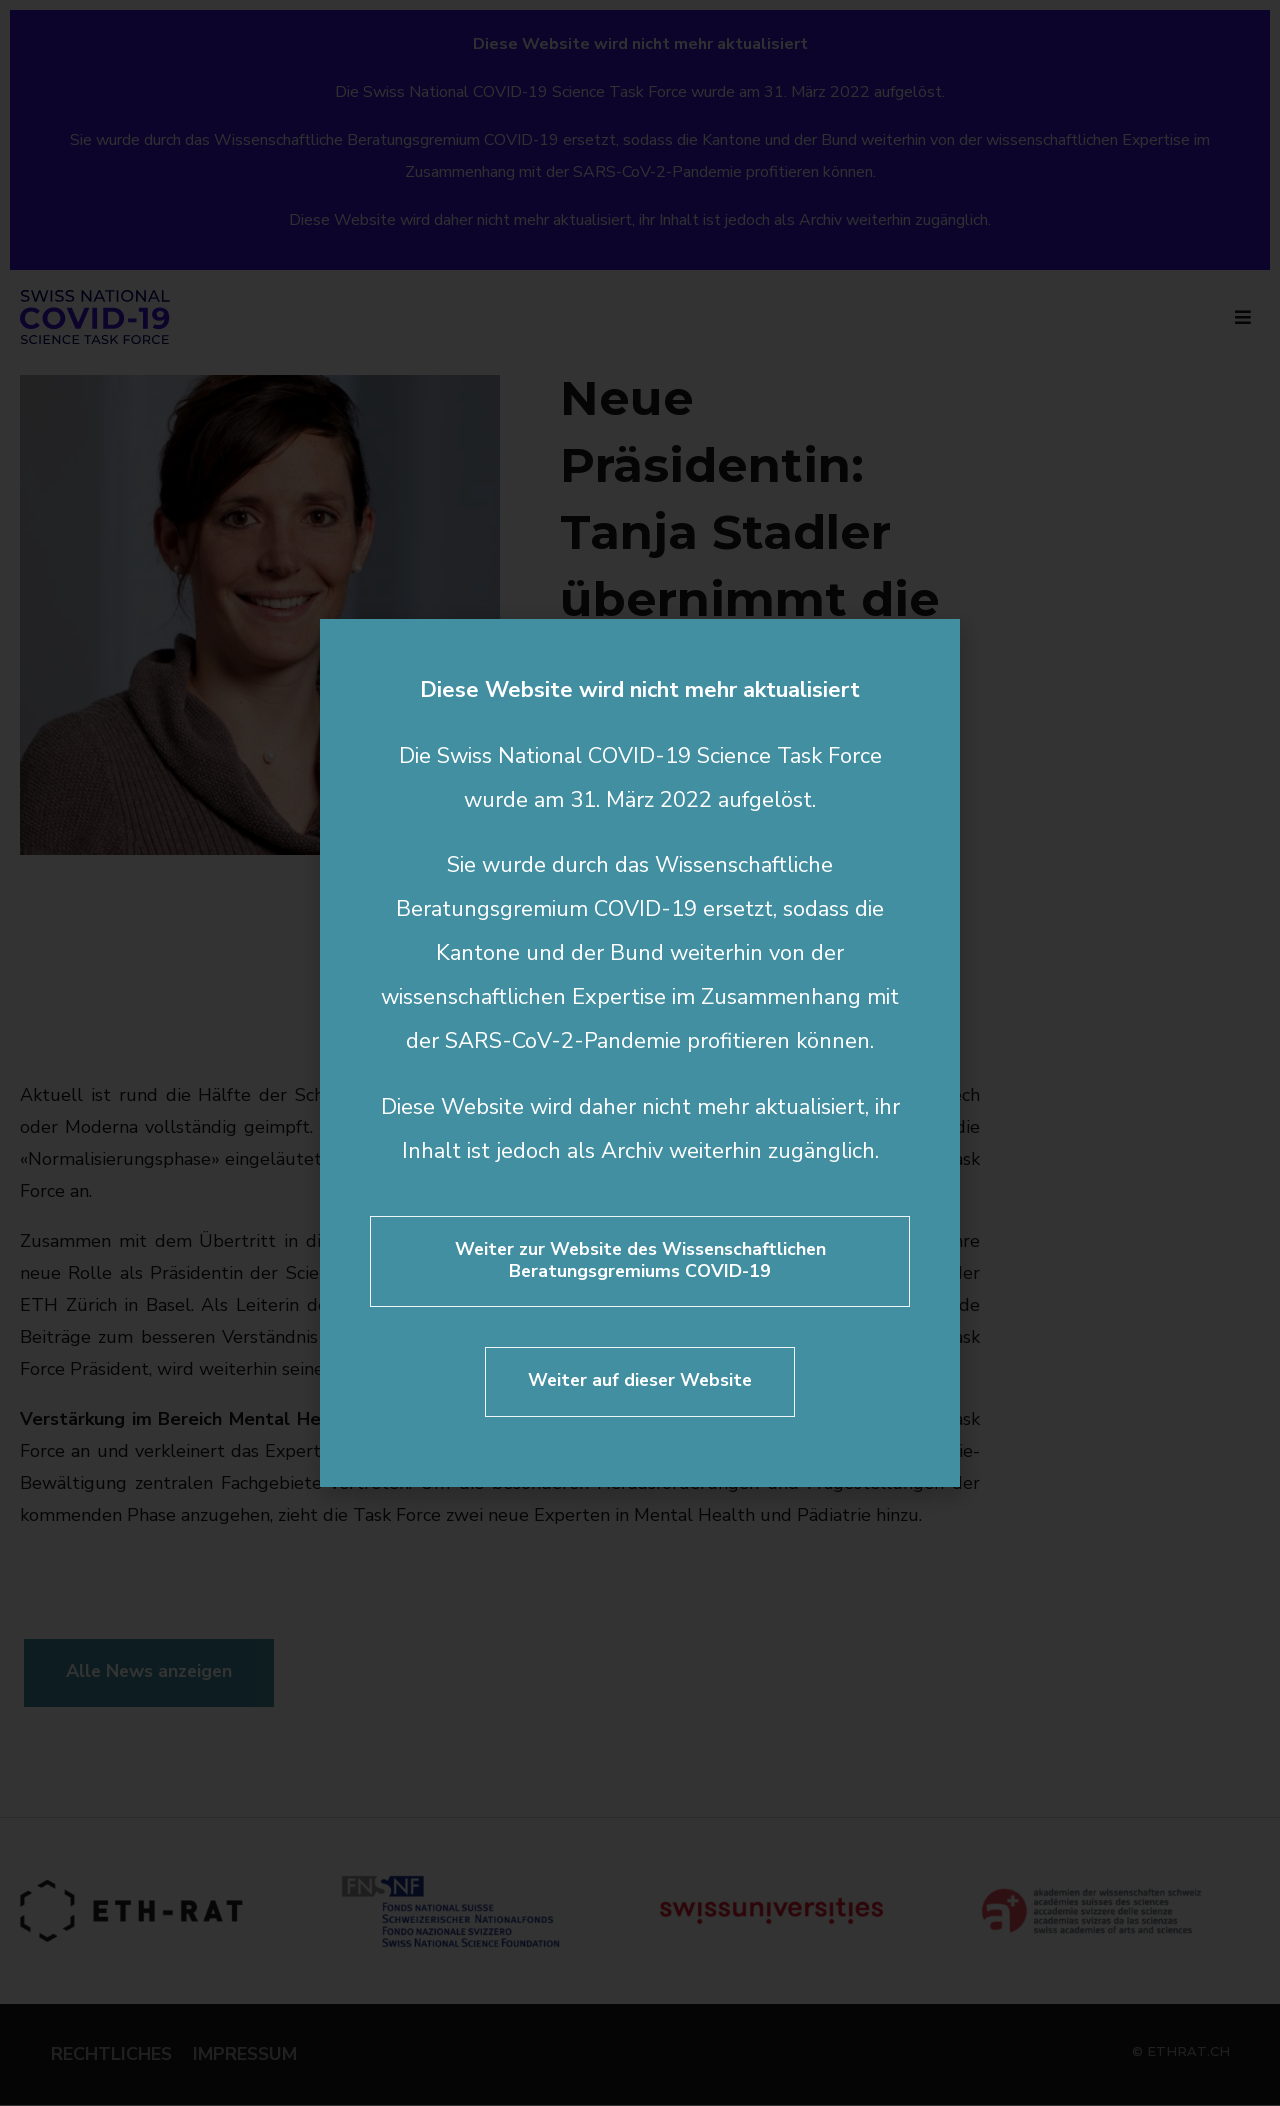 The height and width of the screenshot is (2106, 1280). What do you see at coordinates (640, 1053) in the screenshot?
I see `[document]` at bounding box center [640, 1053].